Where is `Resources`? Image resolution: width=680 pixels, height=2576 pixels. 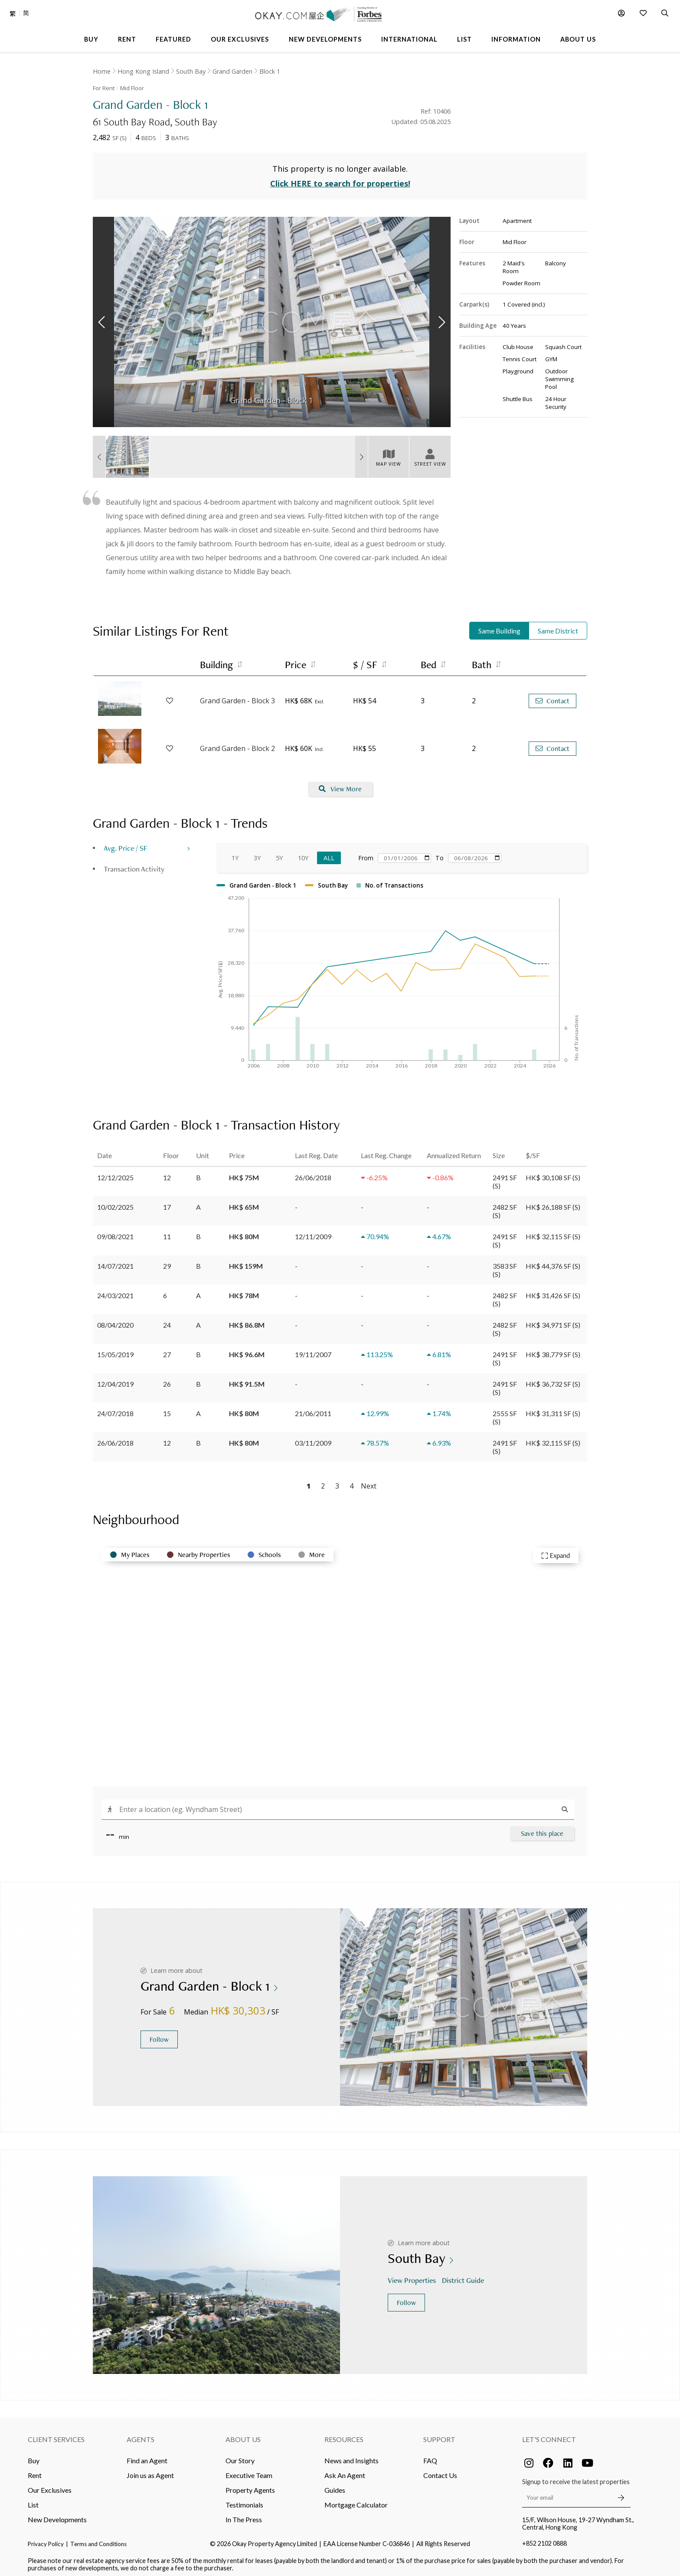
Resources is located at coordinates (343, 2435).